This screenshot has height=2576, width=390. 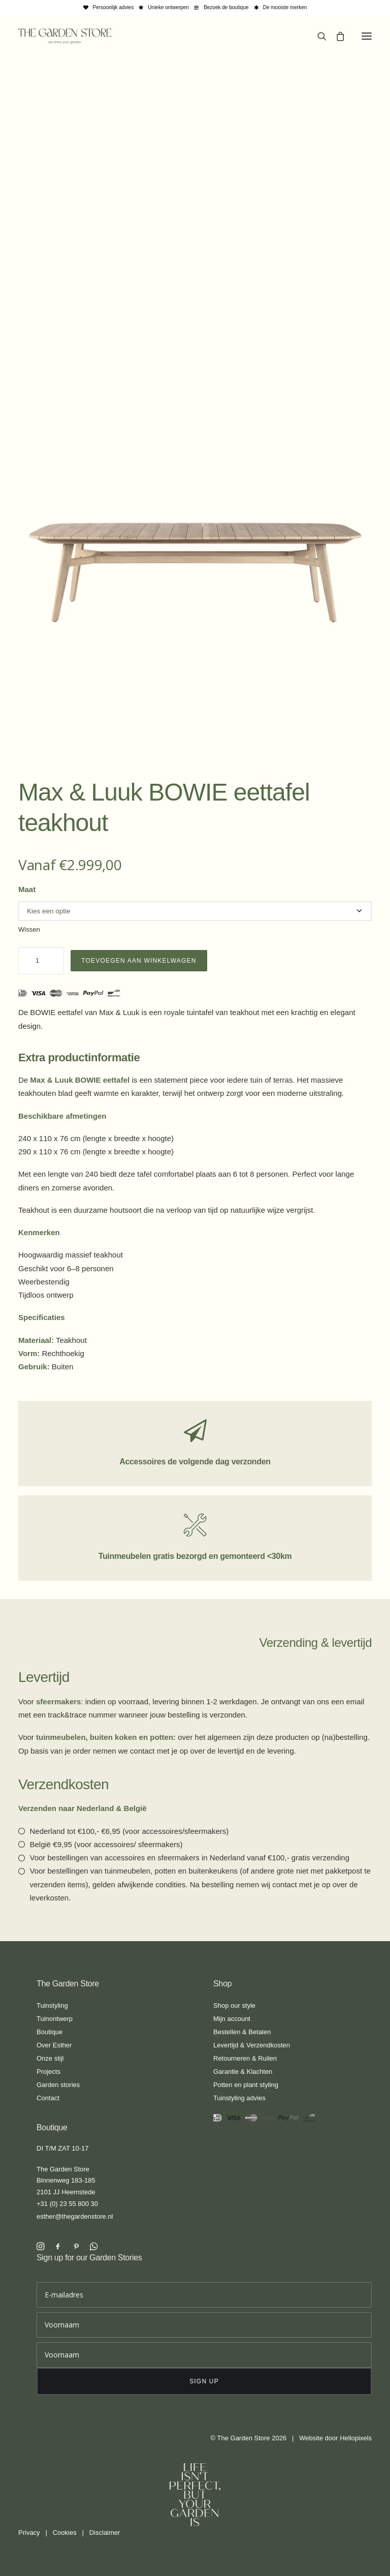 I want to click on [menuitem], so click(x=109, y=7).